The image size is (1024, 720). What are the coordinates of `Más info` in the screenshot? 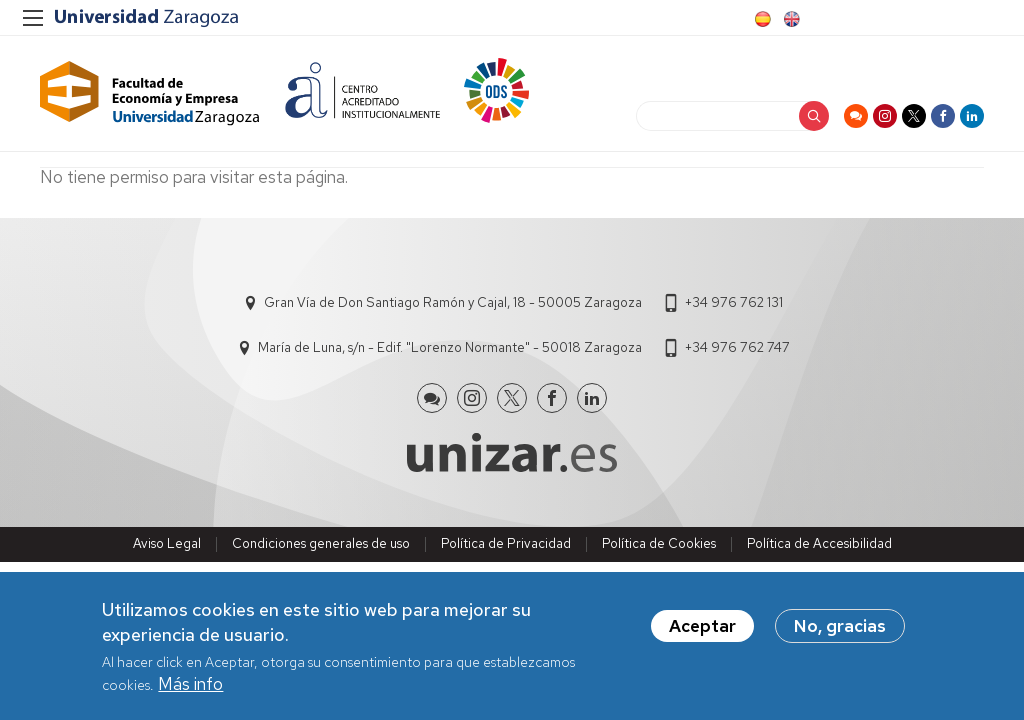 It's located at (190, 684).